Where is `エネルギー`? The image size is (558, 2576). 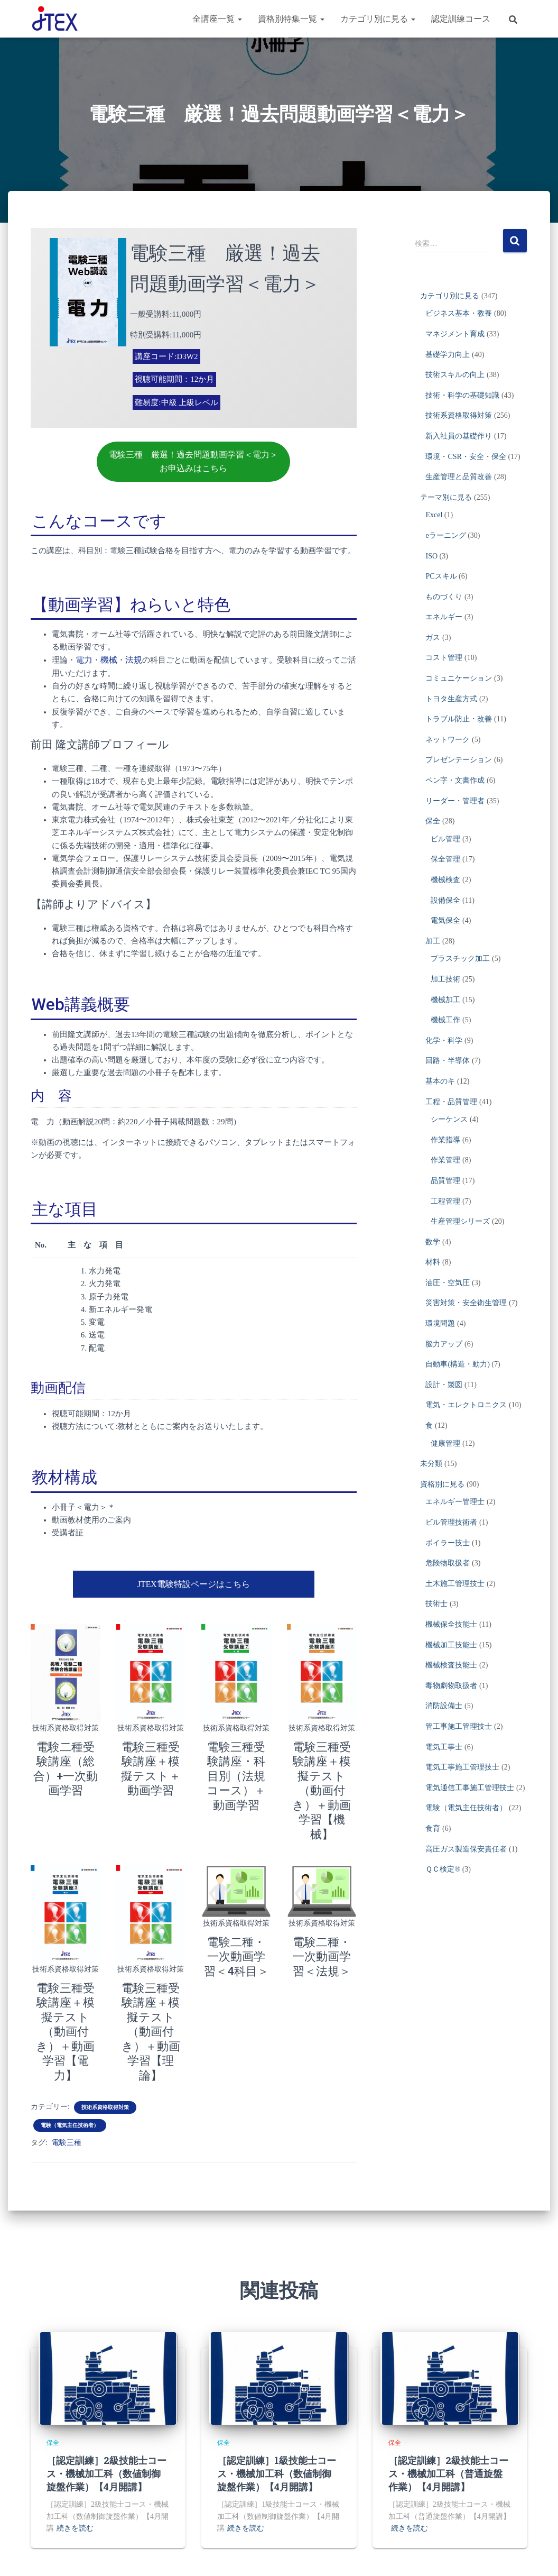 エネルギー is located at coordinates (443, 617).